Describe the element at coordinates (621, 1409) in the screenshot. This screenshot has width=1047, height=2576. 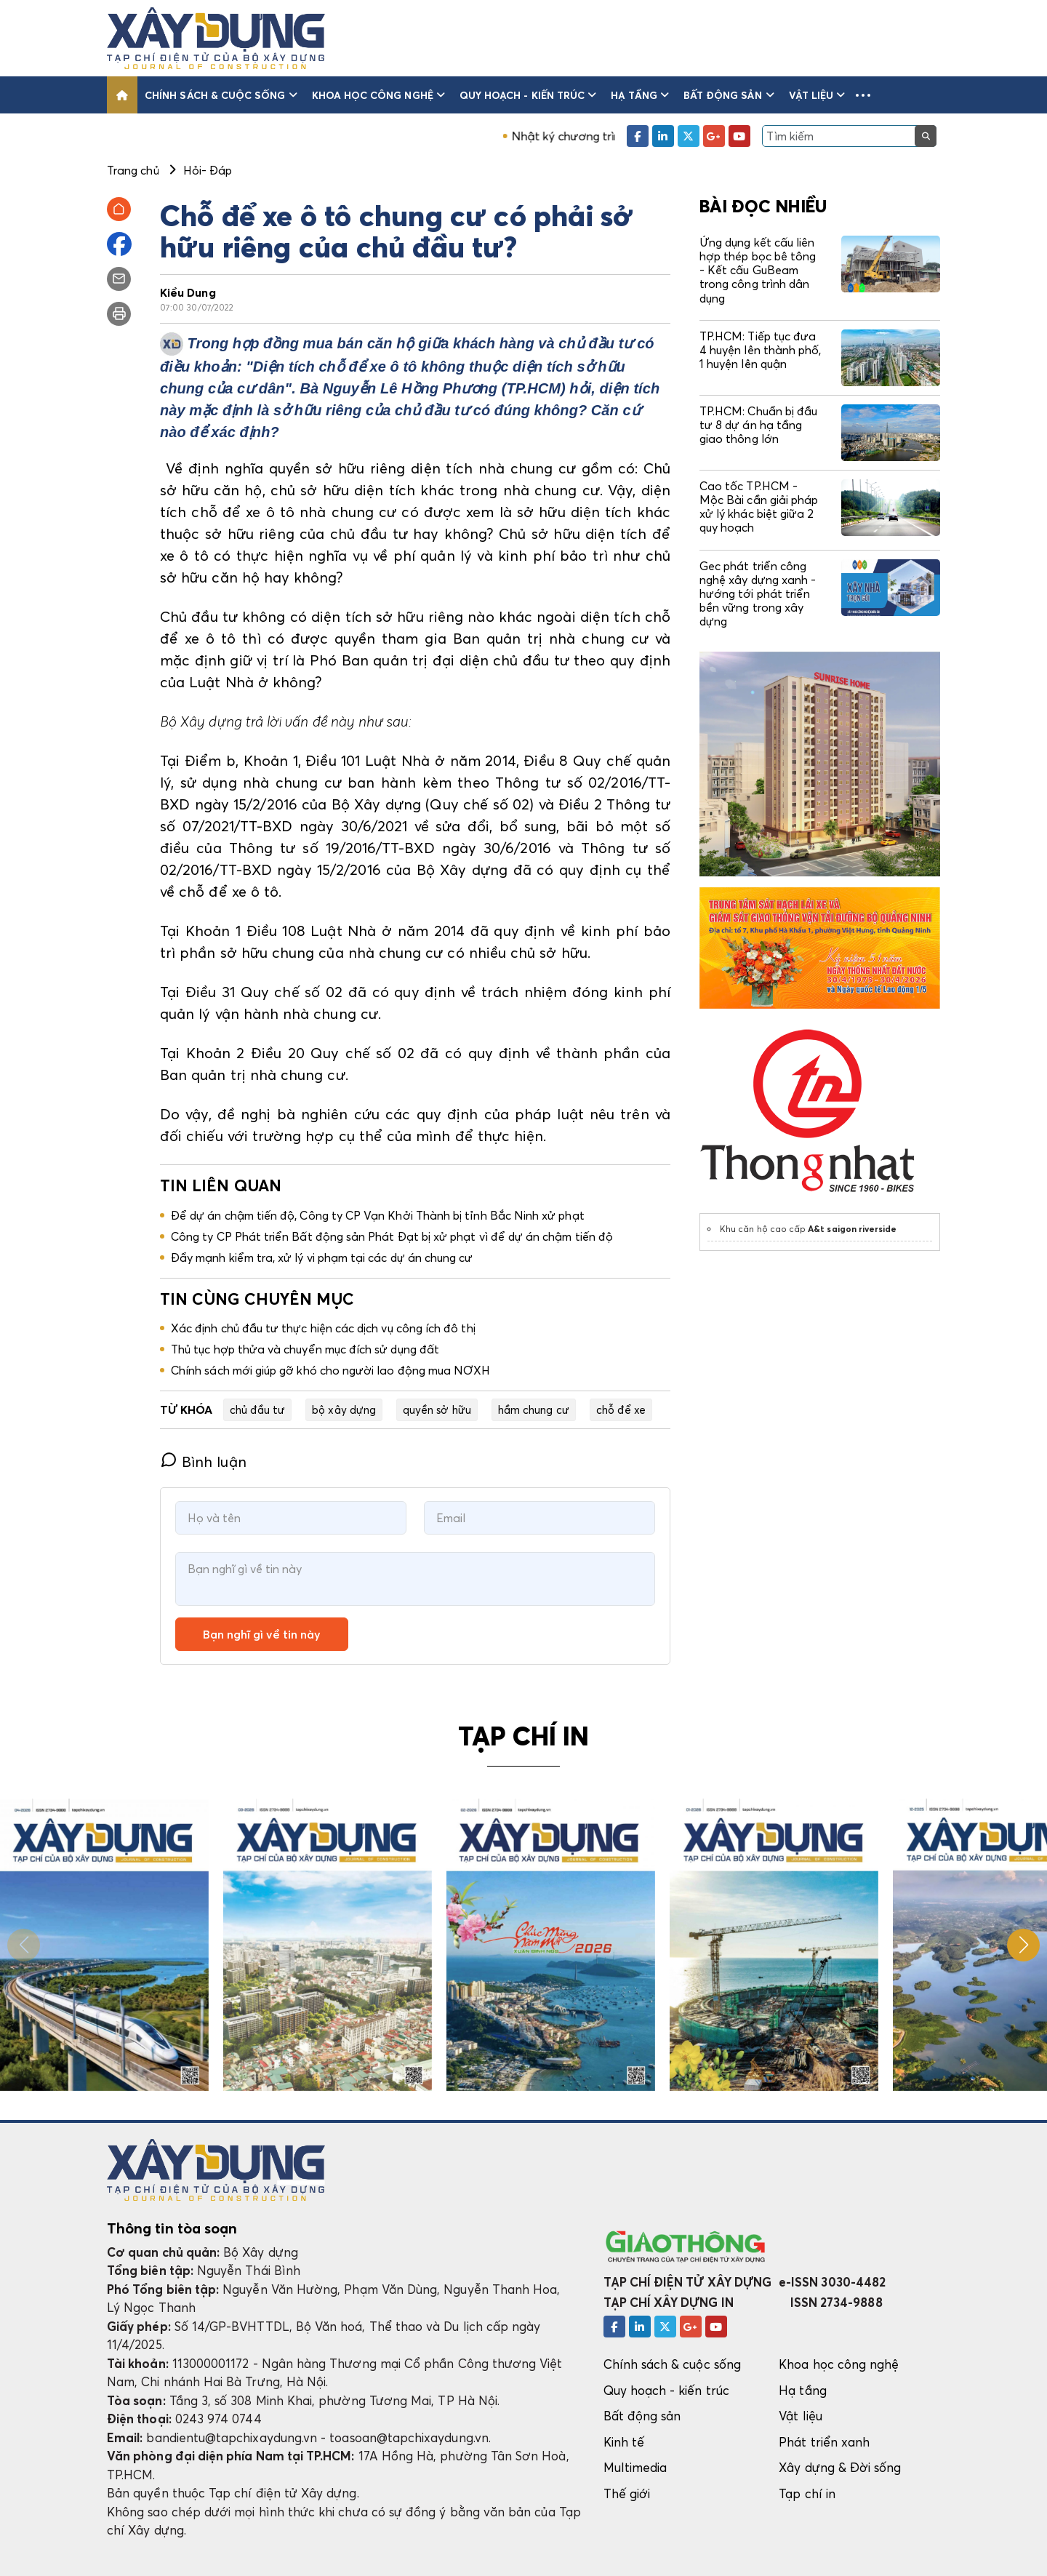
I see `chỗ để xe` at that location.